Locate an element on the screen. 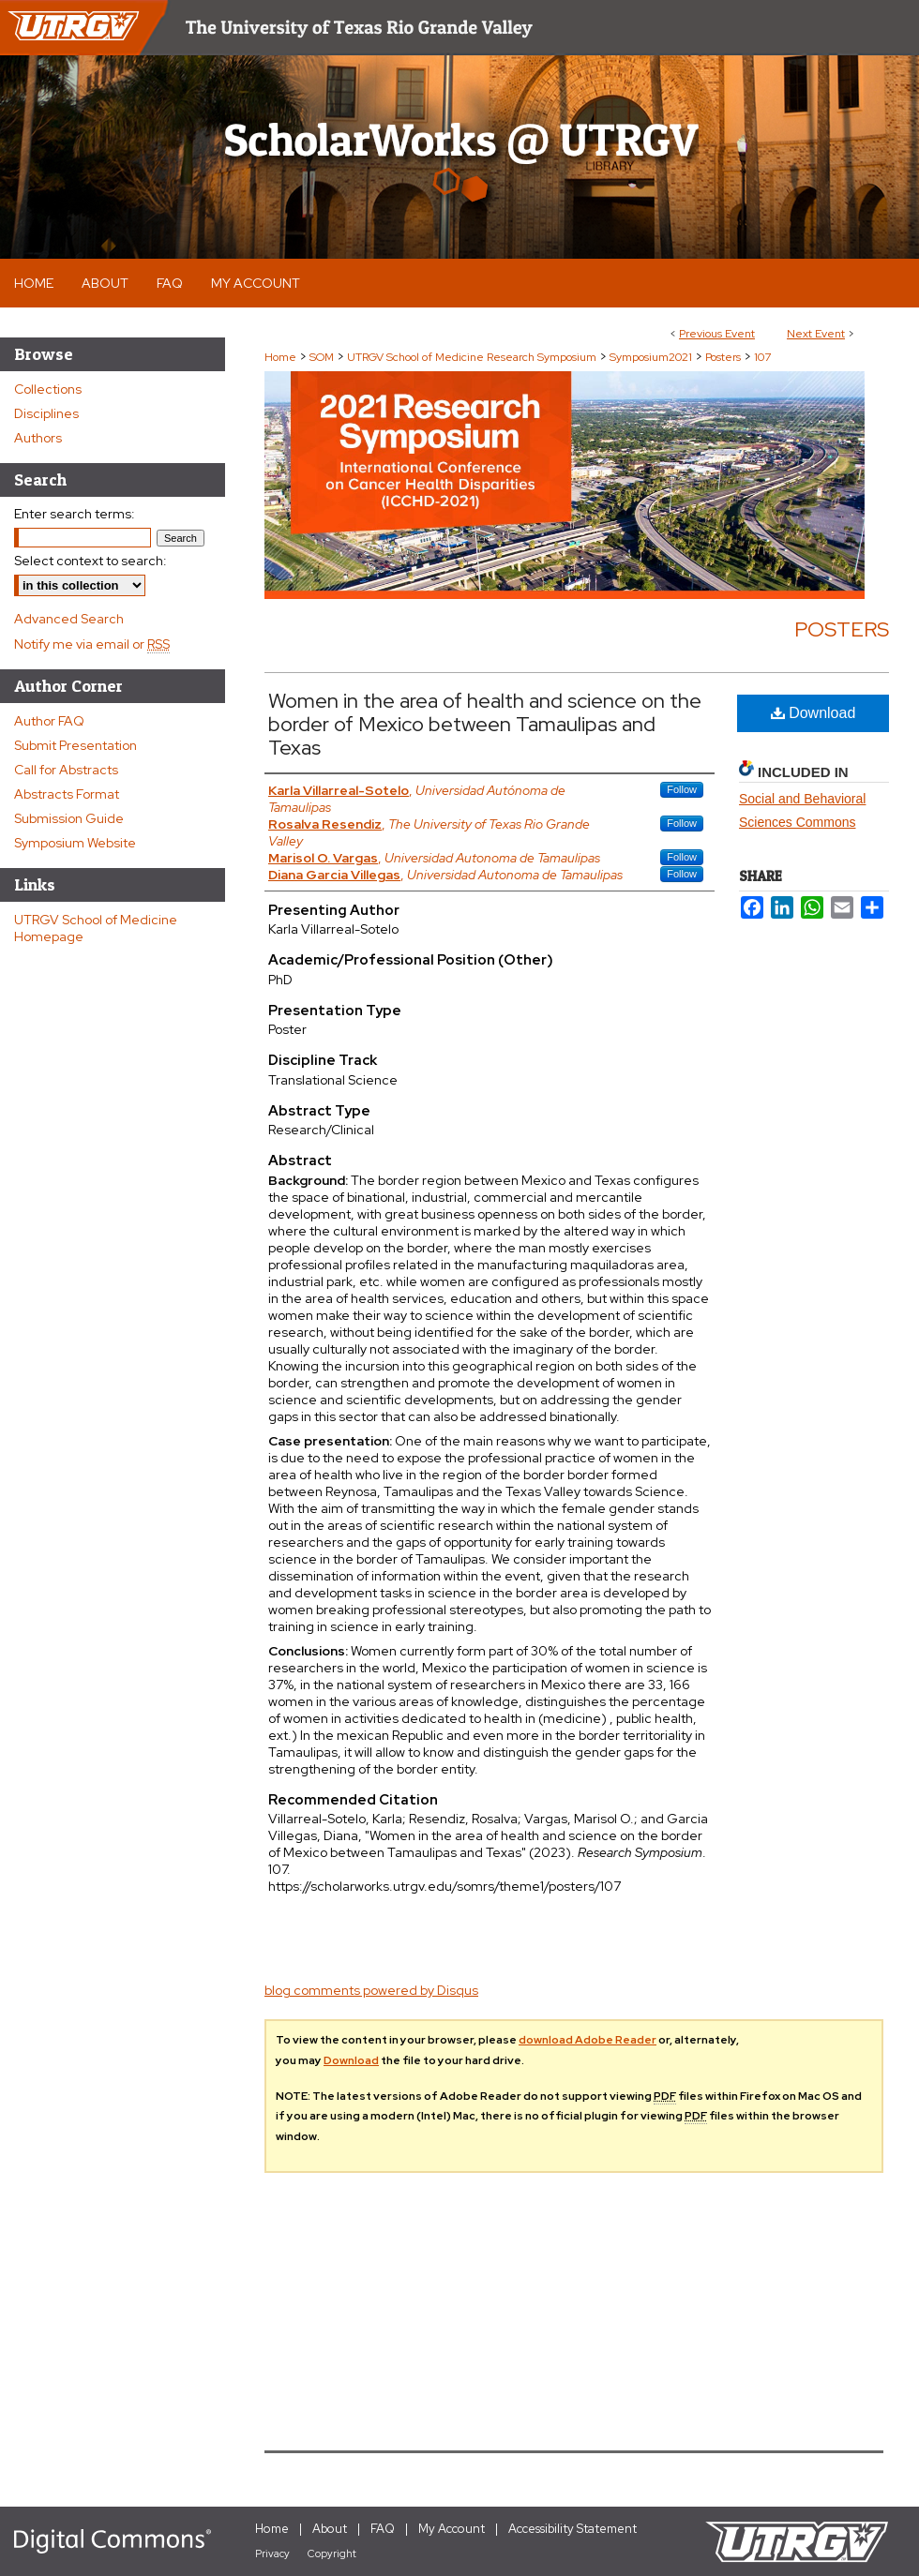 The width and height of the screenshot is (919, 2576). Privacy is located at coordinates (272, 2553).